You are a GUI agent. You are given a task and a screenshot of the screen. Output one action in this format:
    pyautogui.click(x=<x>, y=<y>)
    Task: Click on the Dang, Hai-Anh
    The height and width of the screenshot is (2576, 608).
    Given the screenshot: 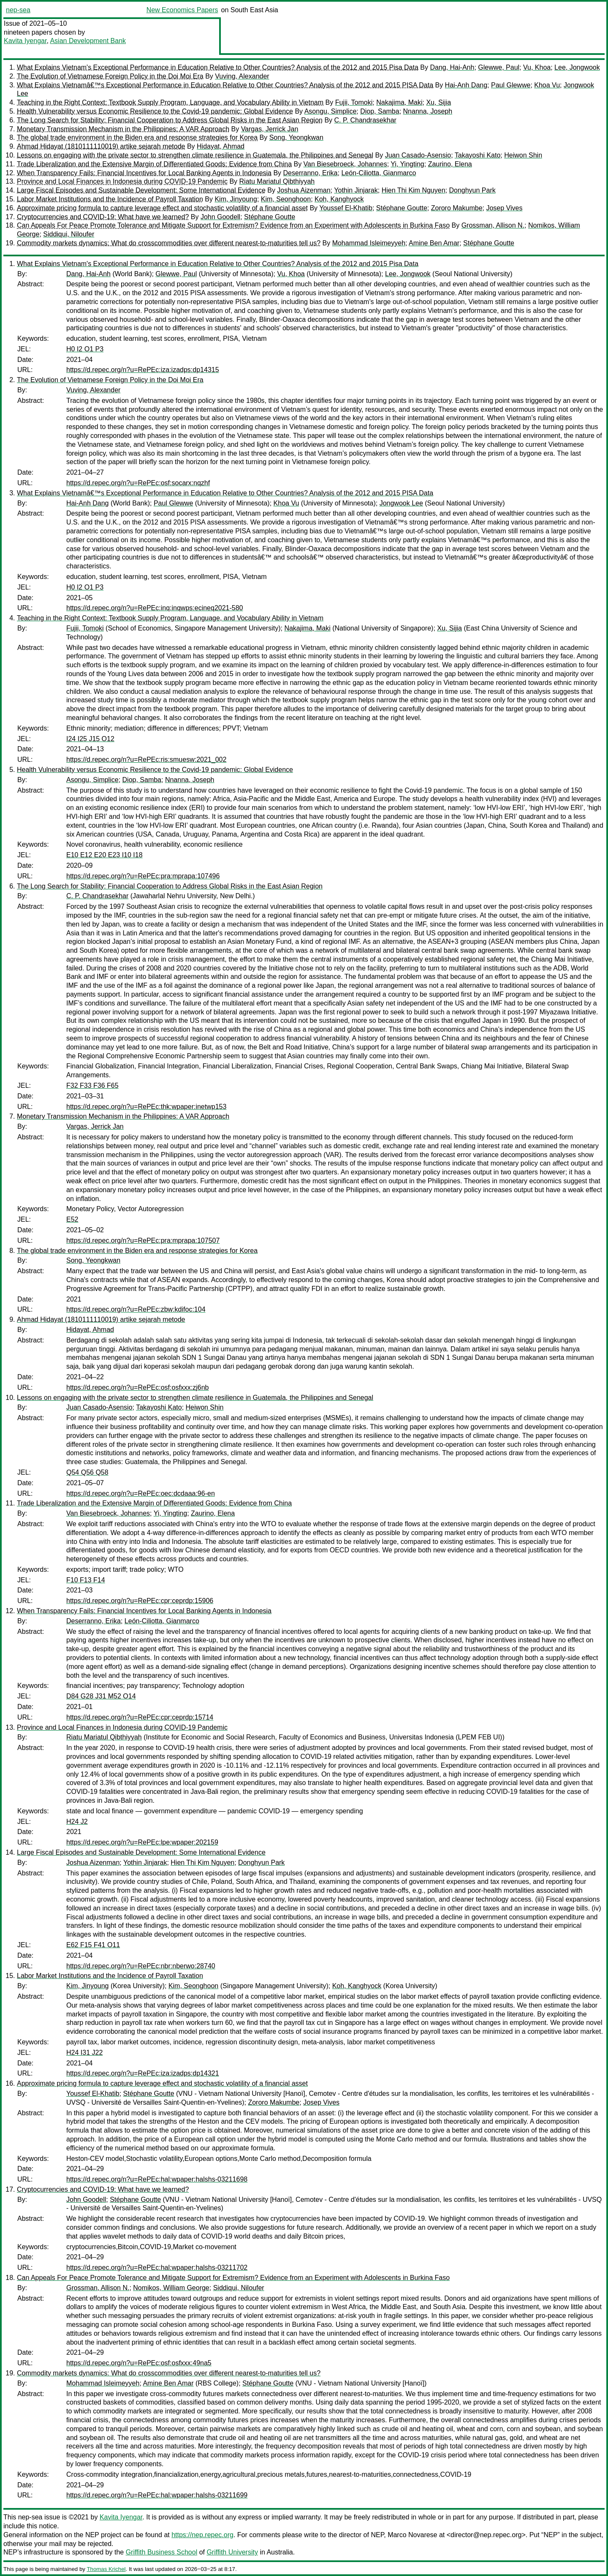 What is the action you would take?
    pyautogui.click(x=452, y=67)
    